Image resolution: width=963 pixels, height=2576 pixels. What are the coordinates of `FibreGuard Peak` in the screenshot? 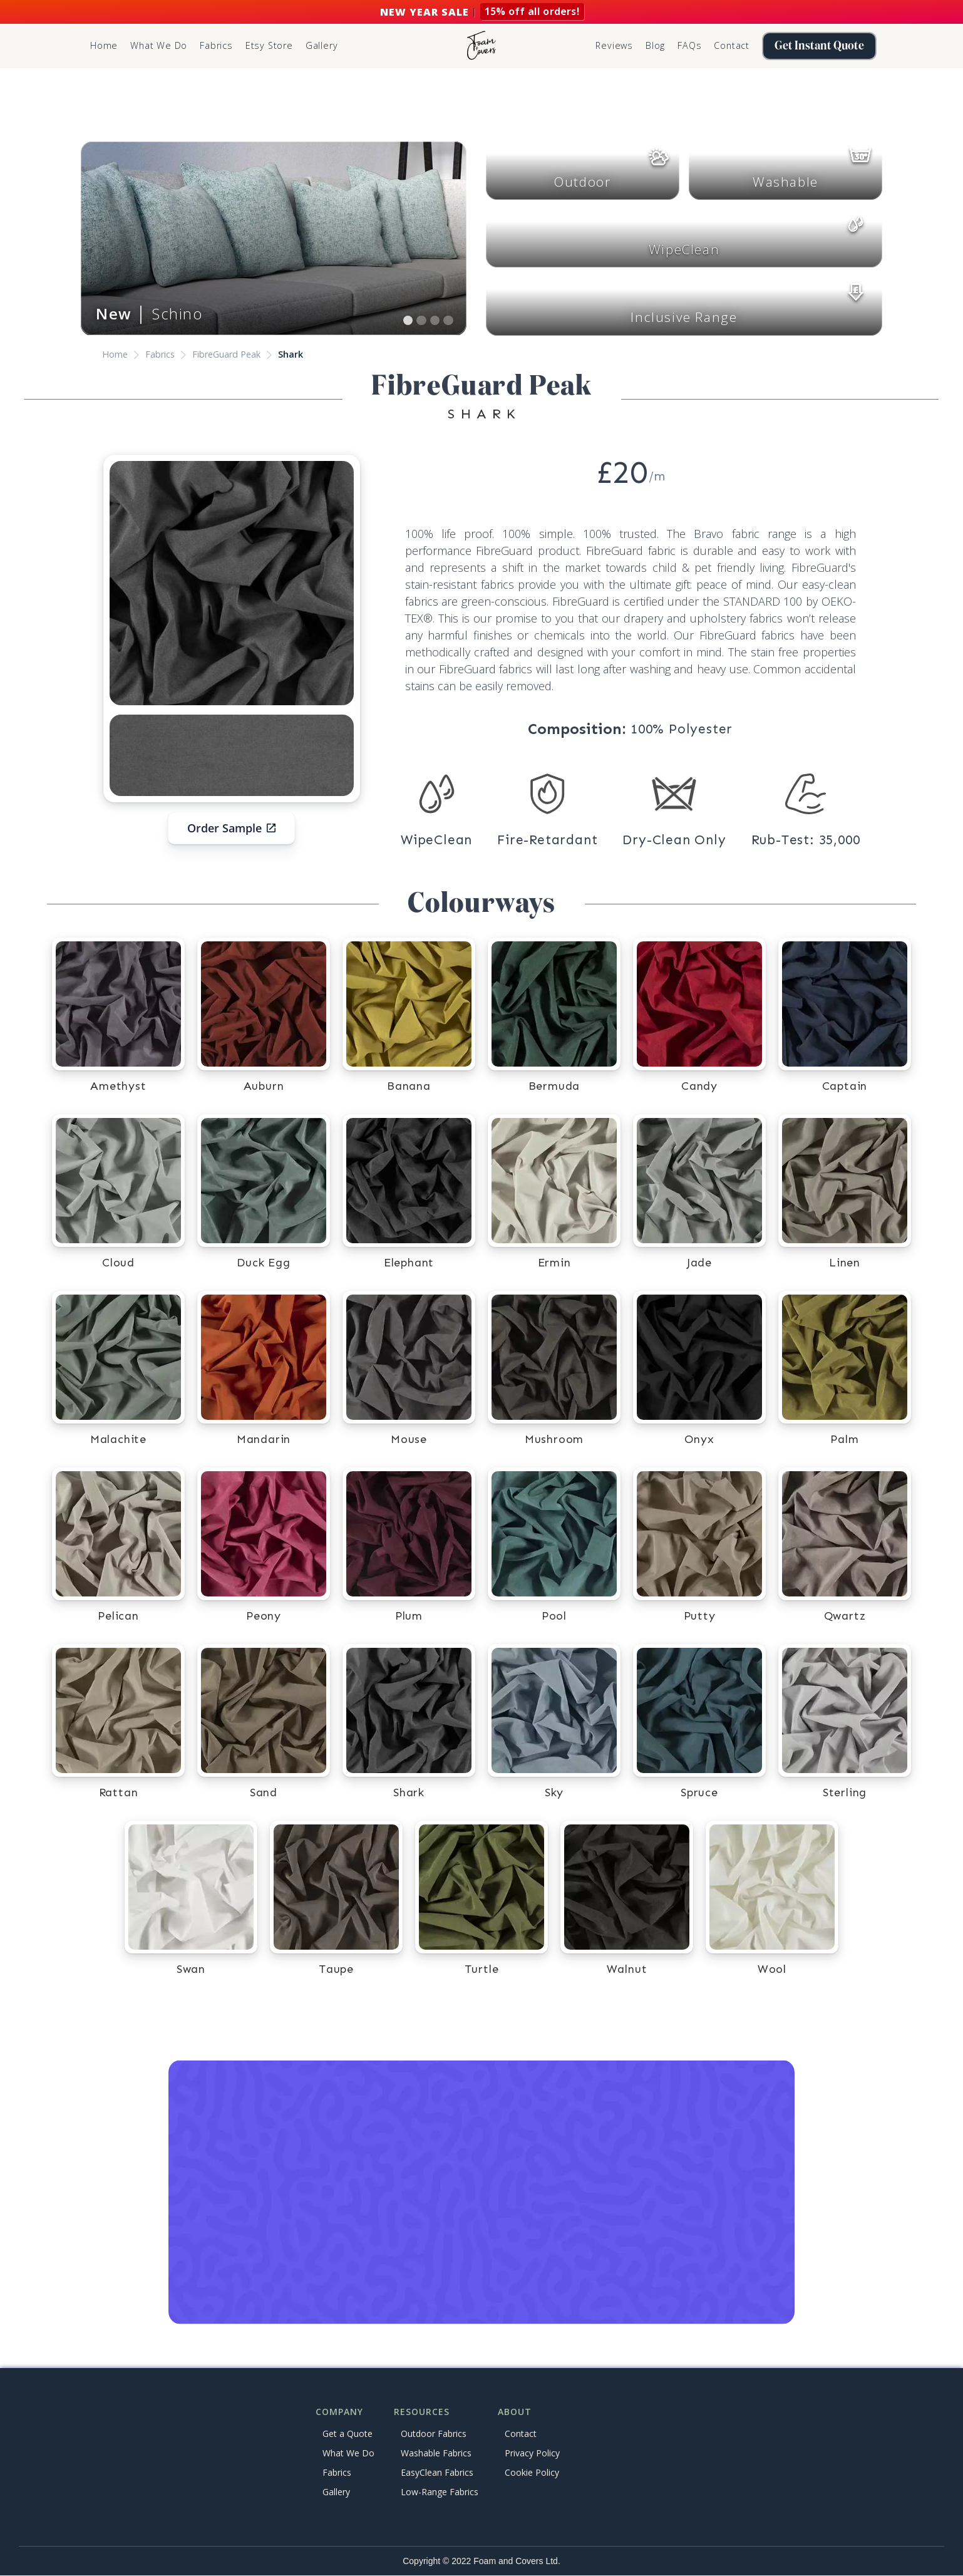 It's located at (226, 354).